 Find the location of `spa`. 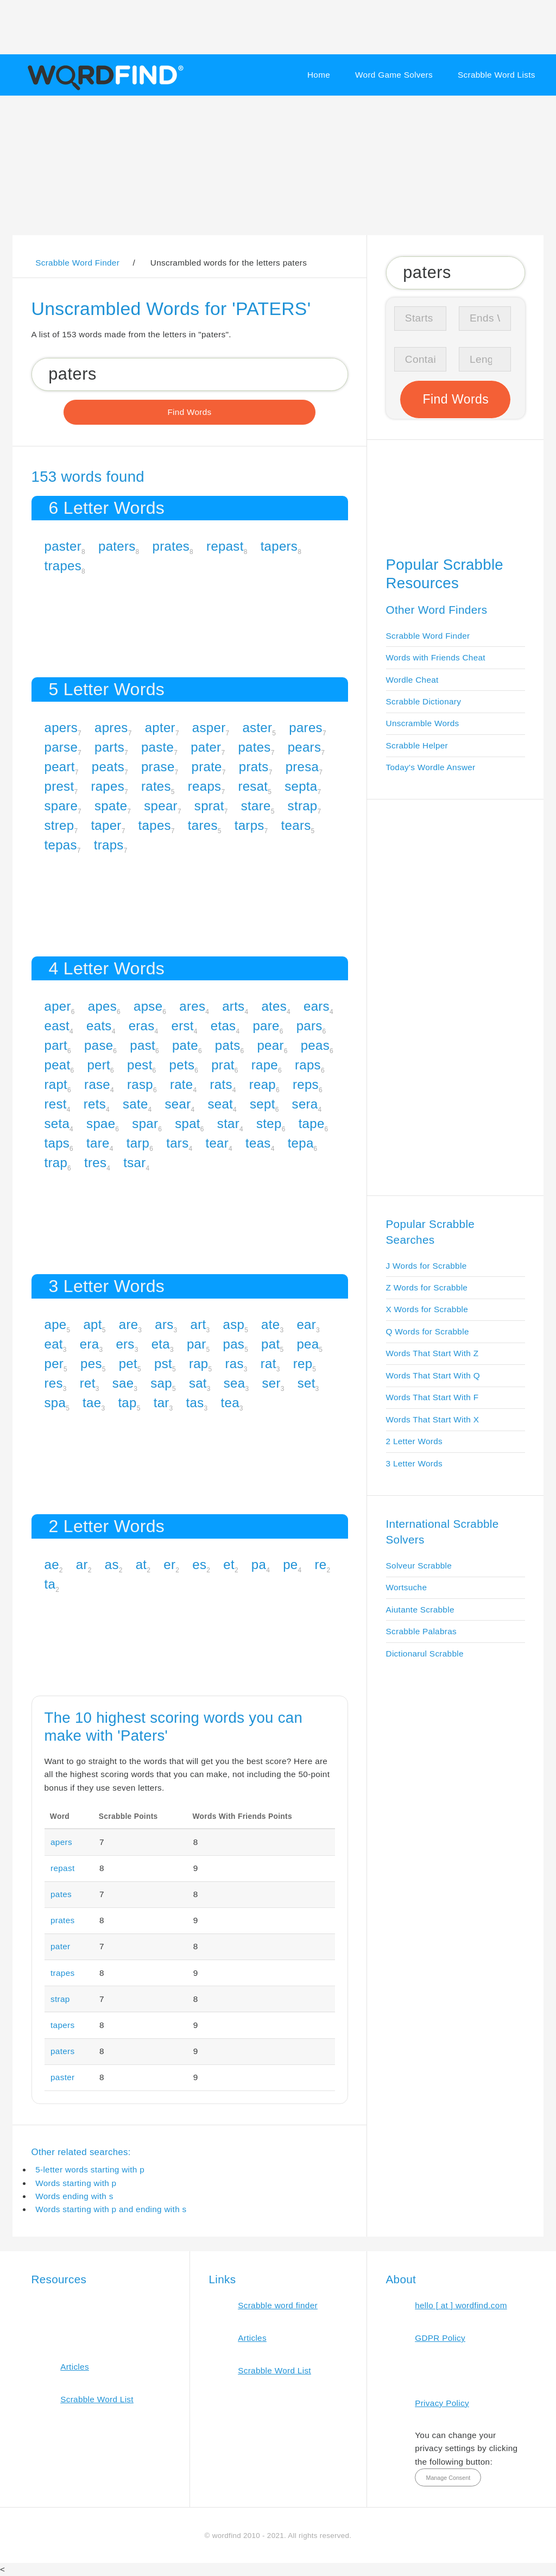

spa is located at coordinates (55, 1402).